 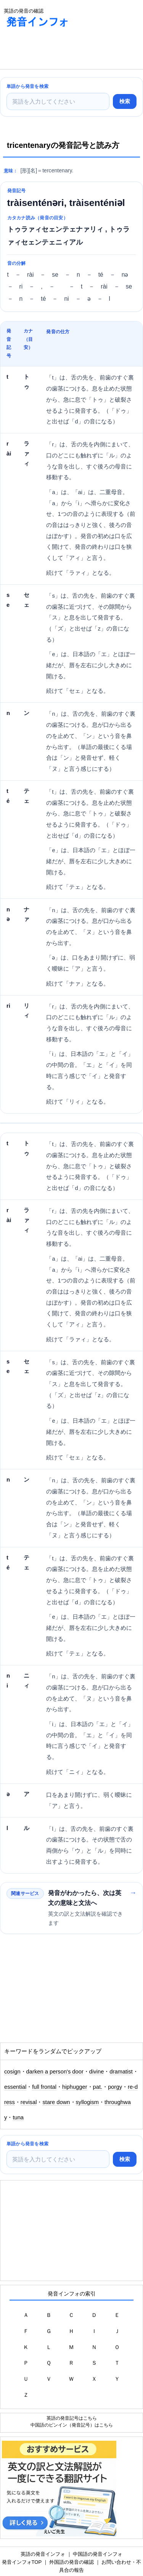 What do you see at coordinates (74, 2087) in the screenshot?
I see `hiphugger` at bounding box center [74, 2087].